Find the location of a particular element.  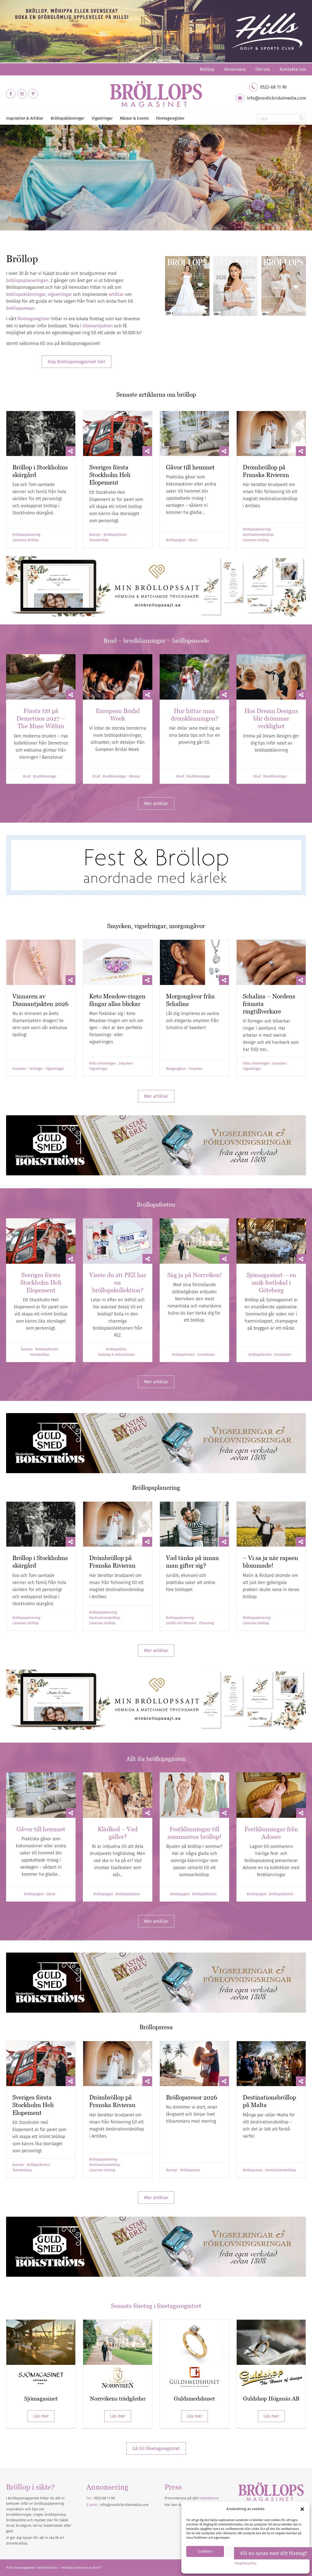

Sveriges första Stockholm Heli Elopement is located at coordinates (109, 475).